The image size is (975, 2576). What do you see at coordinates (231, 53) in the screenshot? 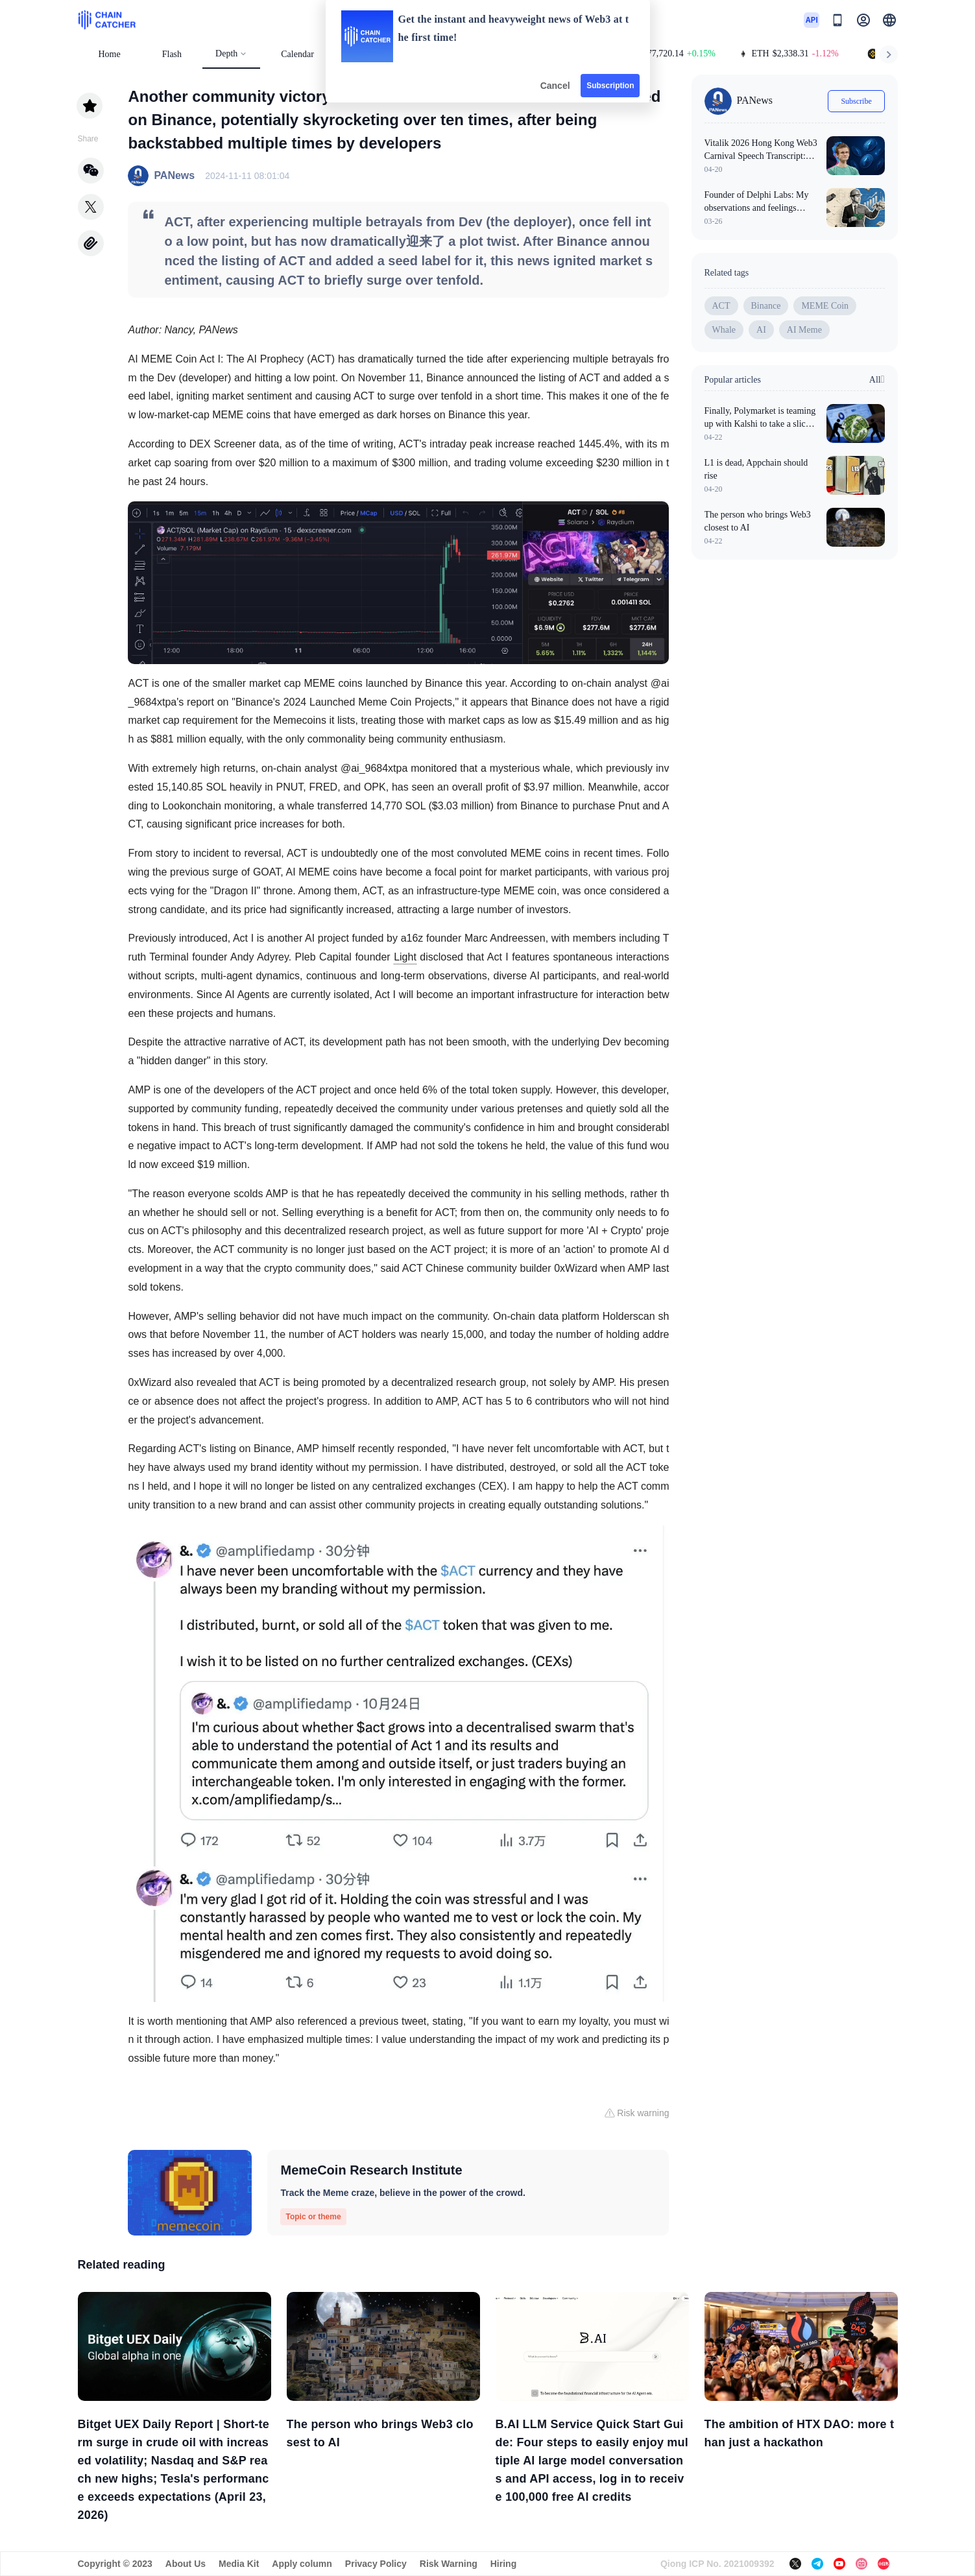
I see `Depth` at bounding box center [231, 53].